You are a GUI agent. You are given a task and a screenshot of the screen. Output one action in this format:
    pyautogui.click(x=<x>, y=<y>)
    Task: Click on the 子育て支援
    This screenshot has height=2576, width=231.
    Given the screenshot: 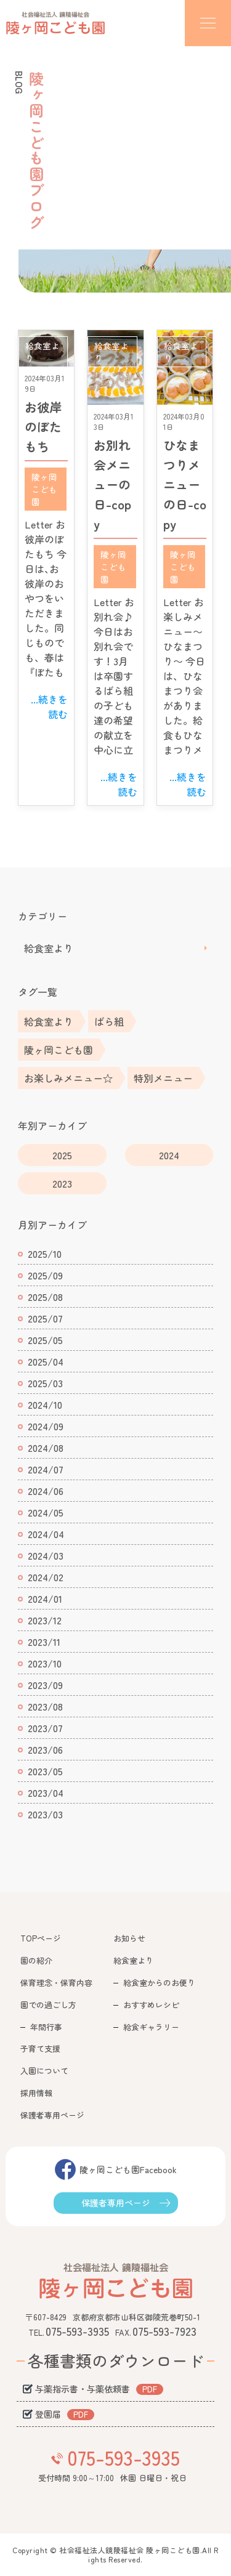 What is the action you would take?
    pyautogui.click(x=40, y=2048)
    